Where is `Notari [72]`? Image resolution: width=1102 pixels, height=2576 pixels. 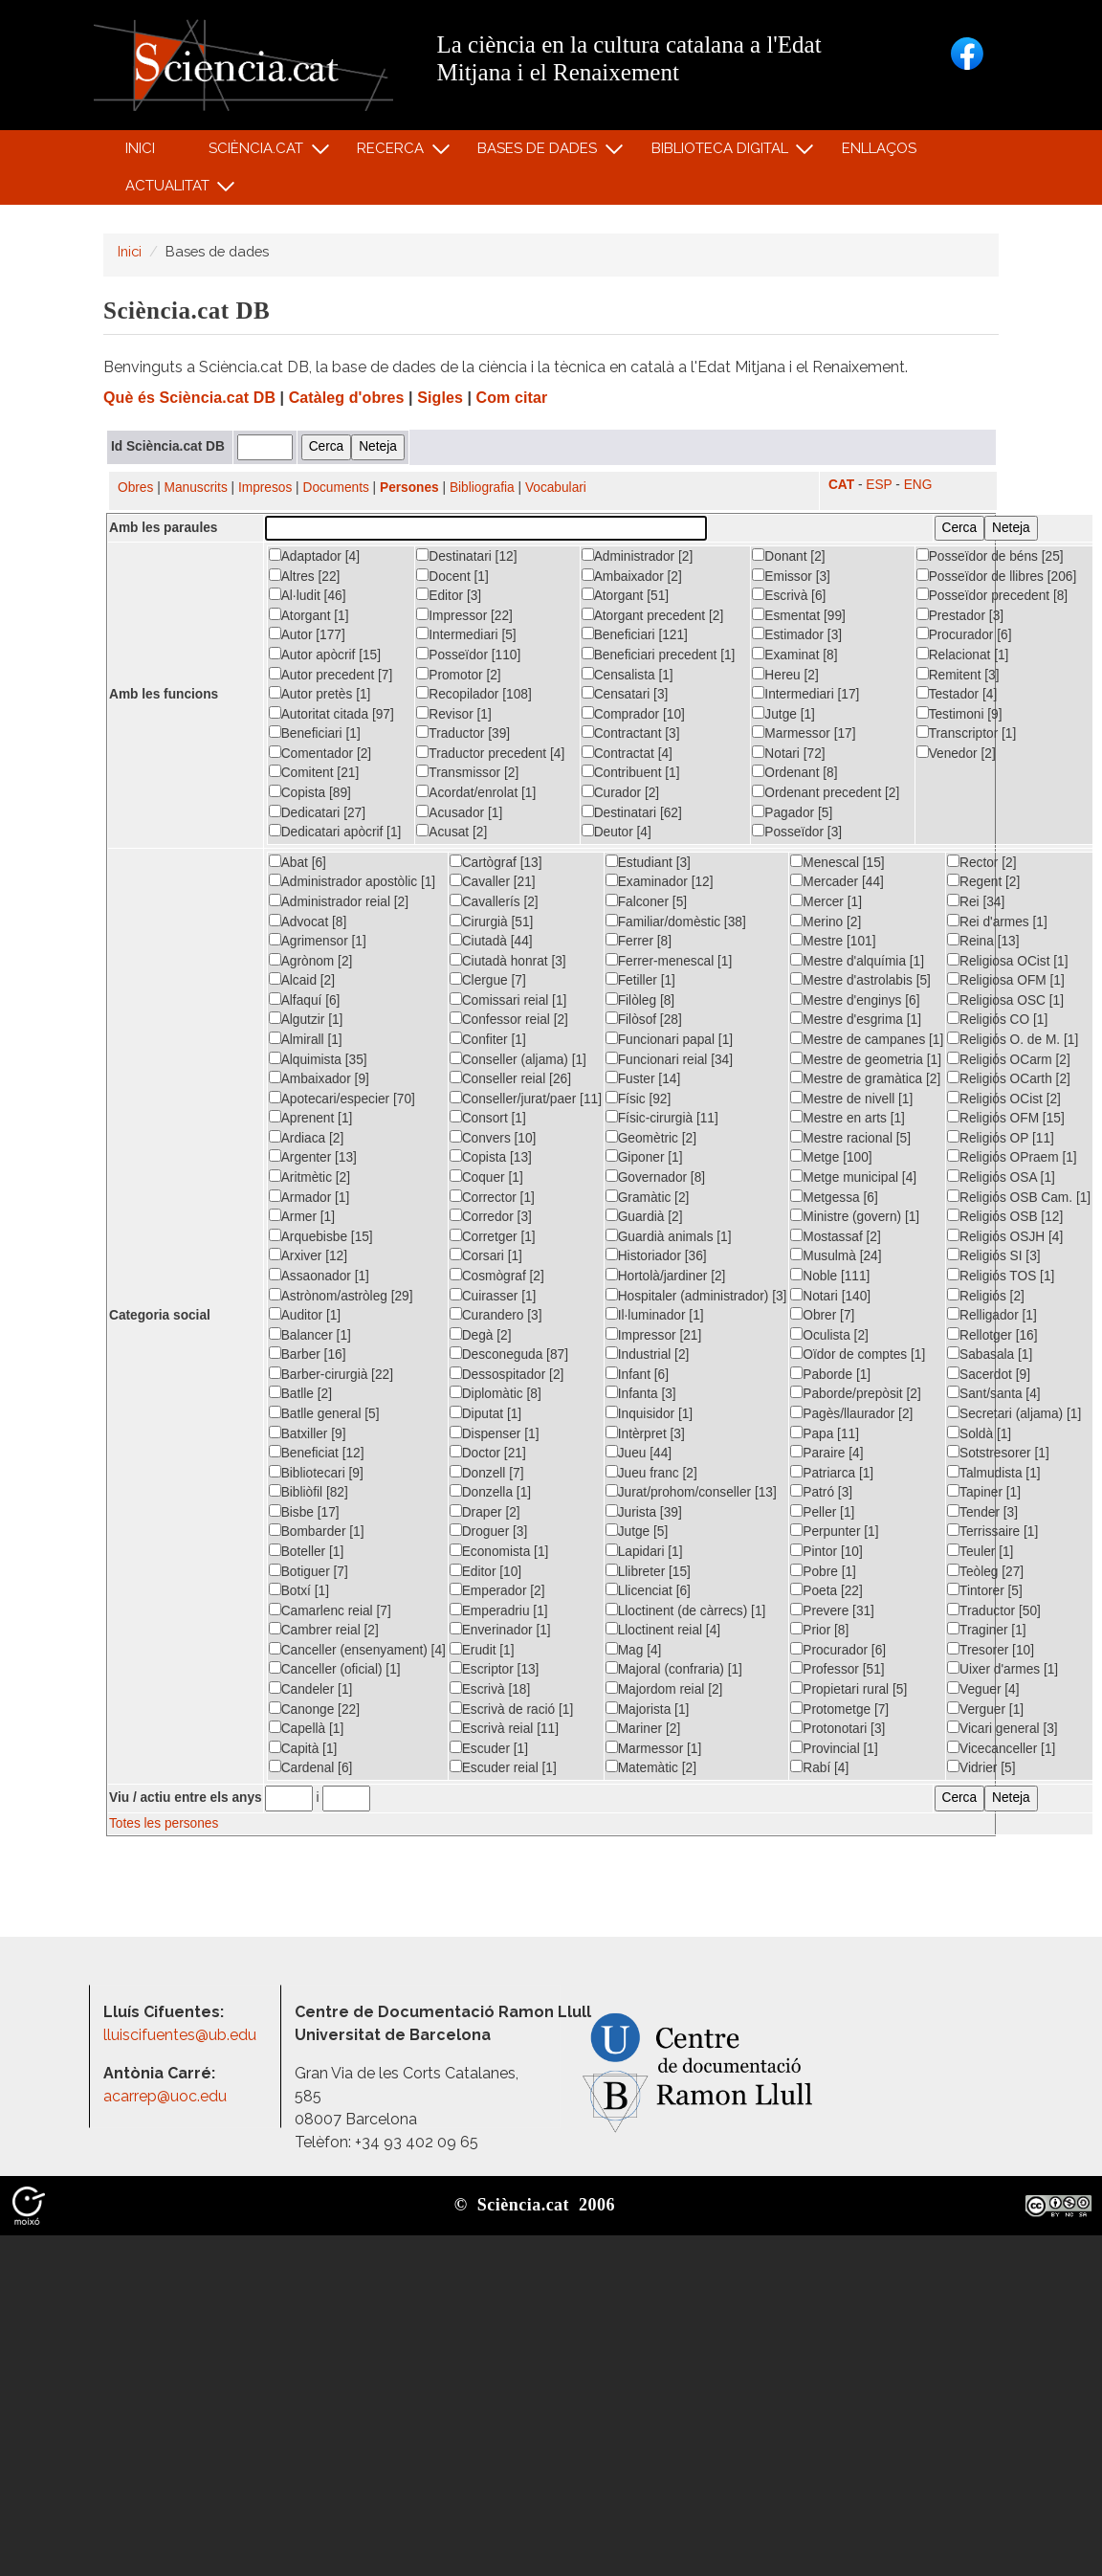
Notari [72] is located at coordinates (788, 753).